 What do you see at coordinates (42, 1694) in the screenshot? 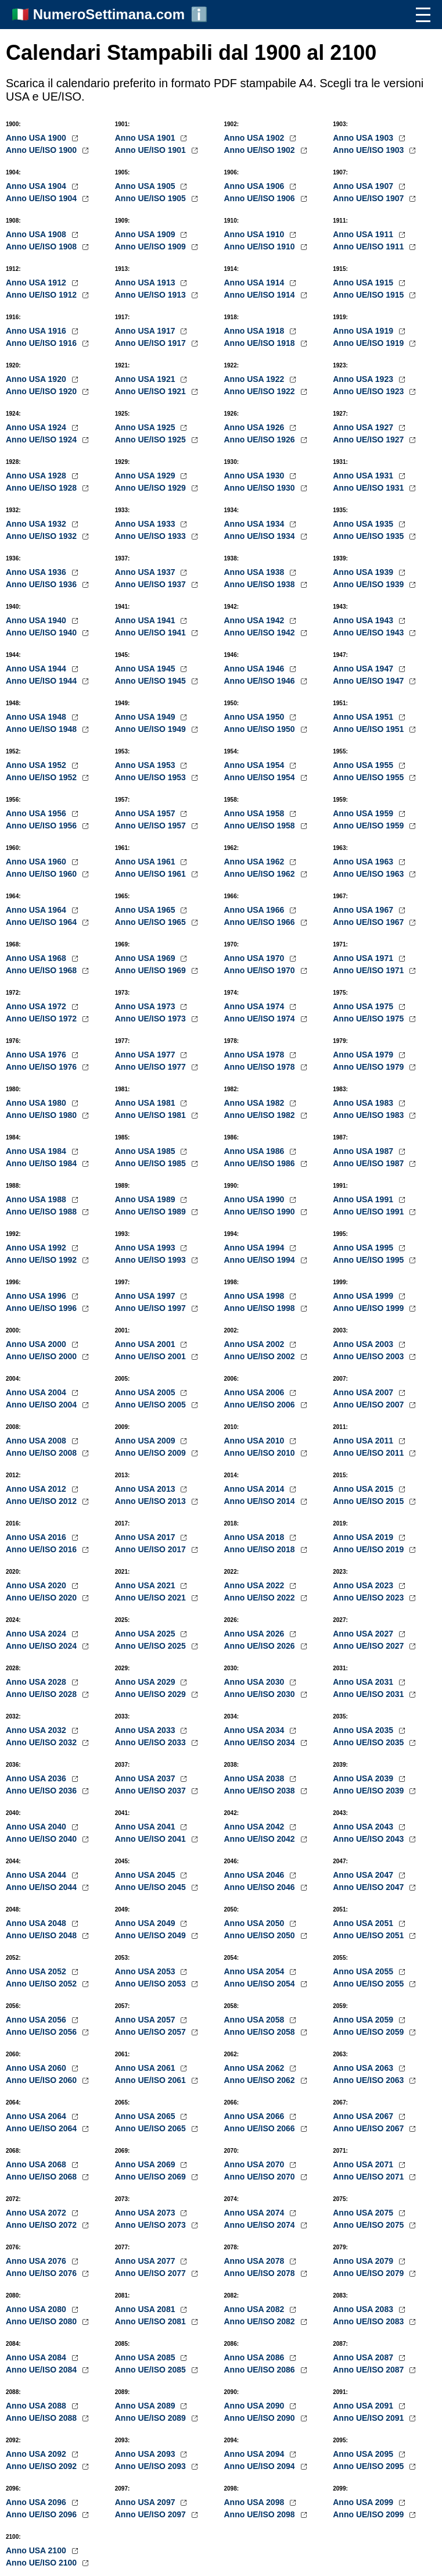
I see `Anno UE/ISO 2028` at bounding box center [42, 1694].